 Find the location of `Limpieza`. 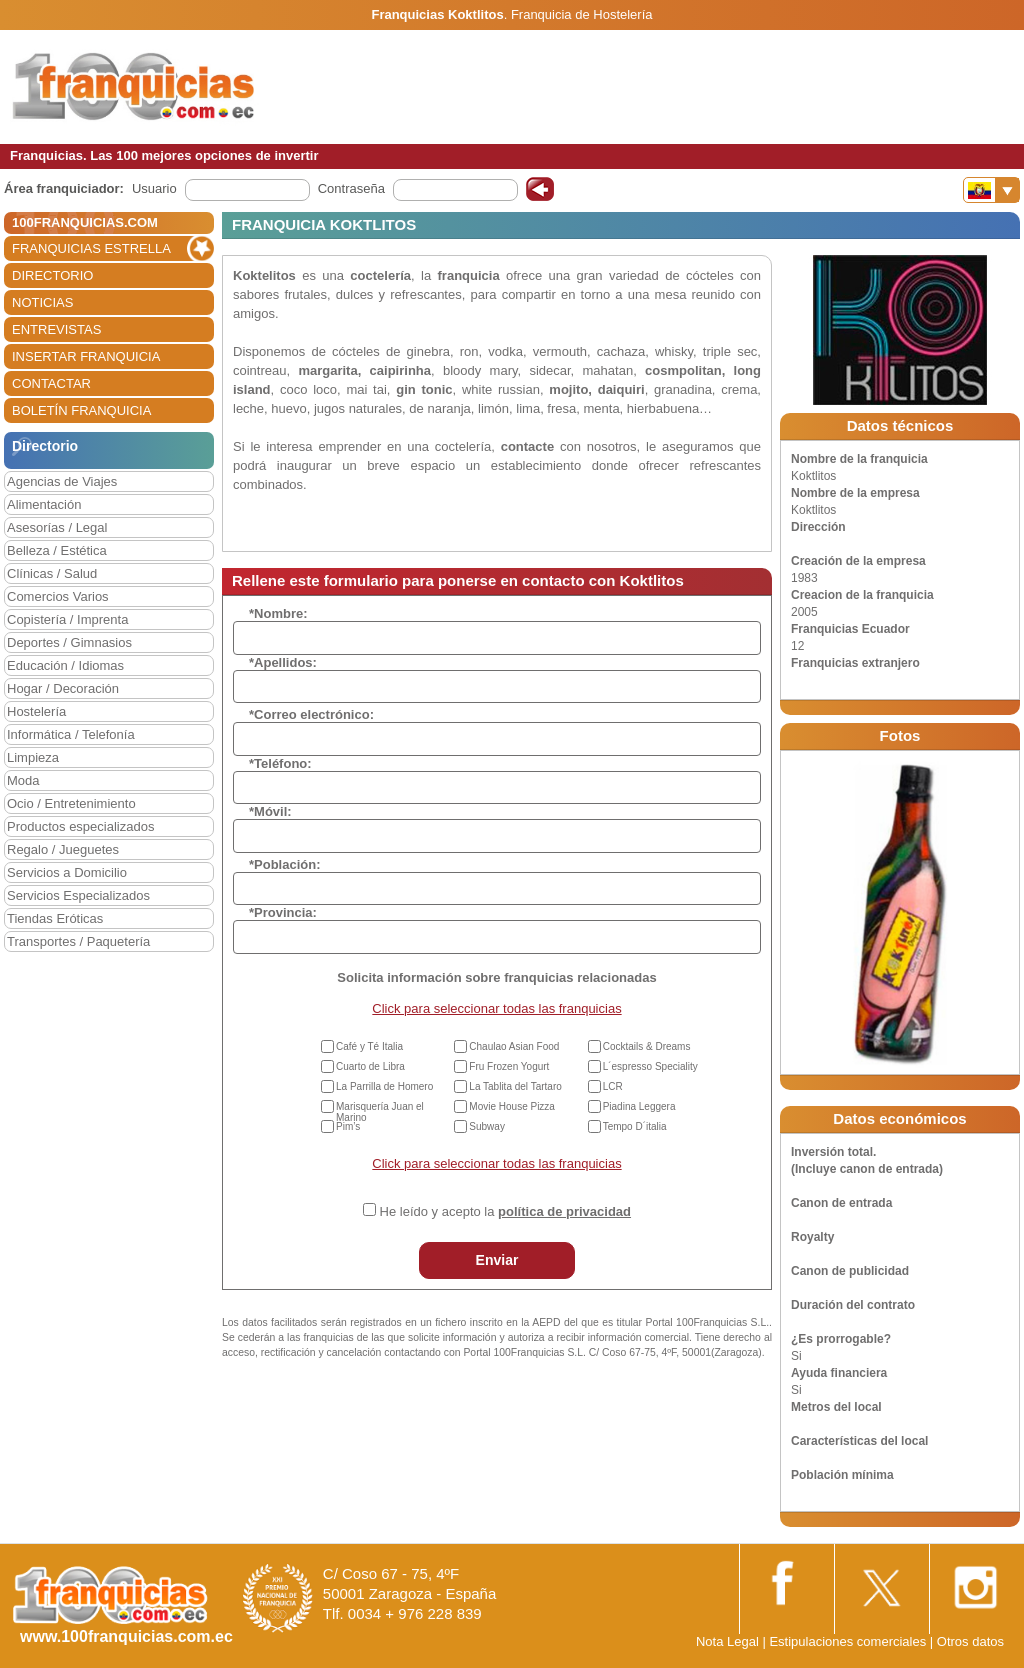

Limpieza is located at coordinates (33, 757).